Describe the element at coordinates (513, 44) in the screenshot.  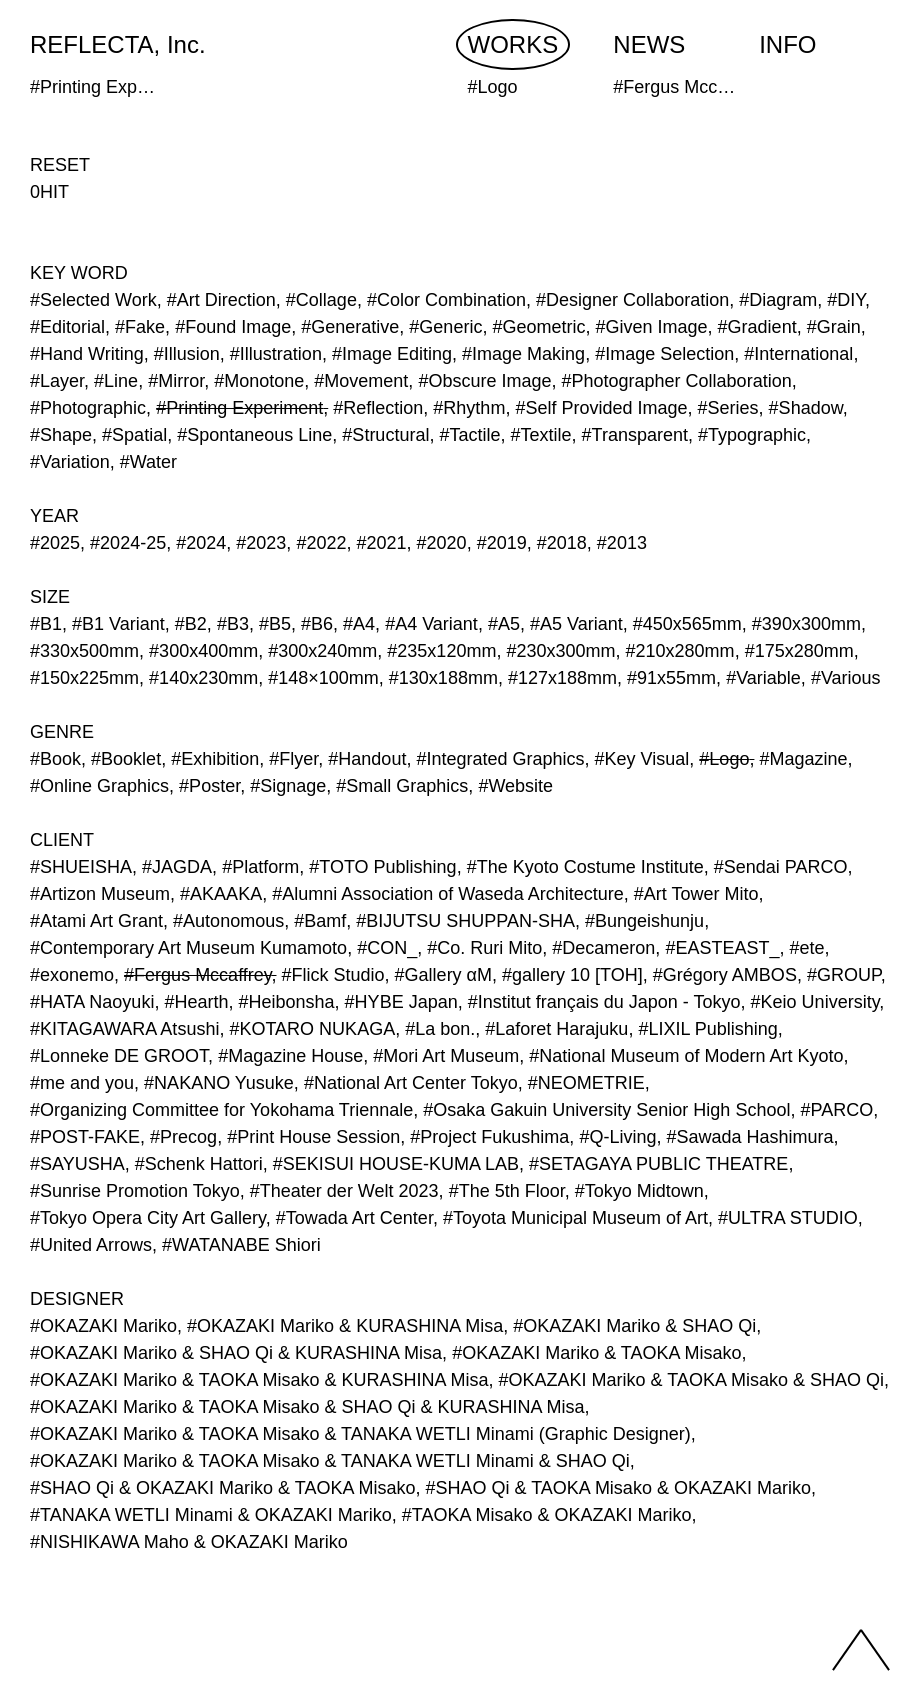
I see `WORKS` at that location.